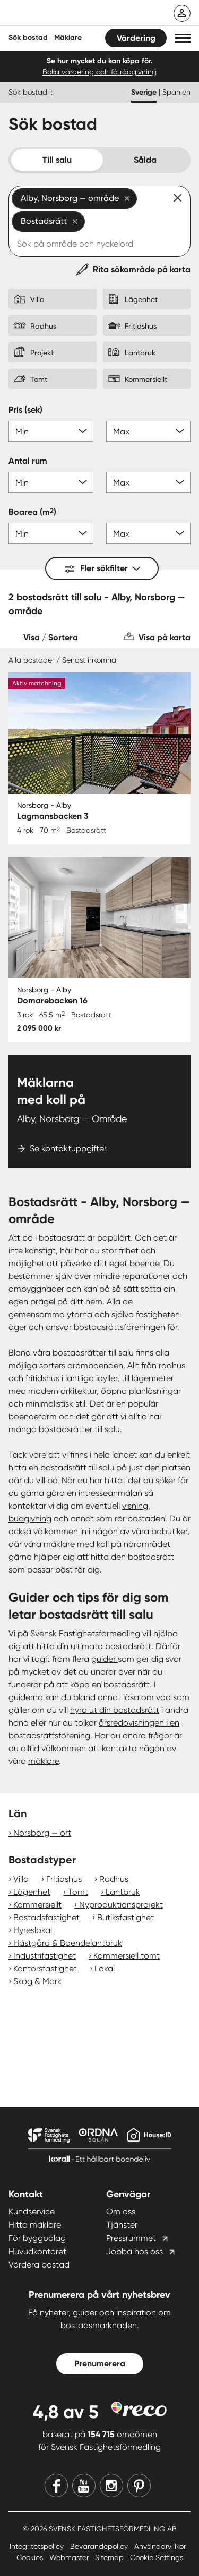 This screenshot has width=199, height=2576. I want to click on Tjänster, so click(121, 2225).